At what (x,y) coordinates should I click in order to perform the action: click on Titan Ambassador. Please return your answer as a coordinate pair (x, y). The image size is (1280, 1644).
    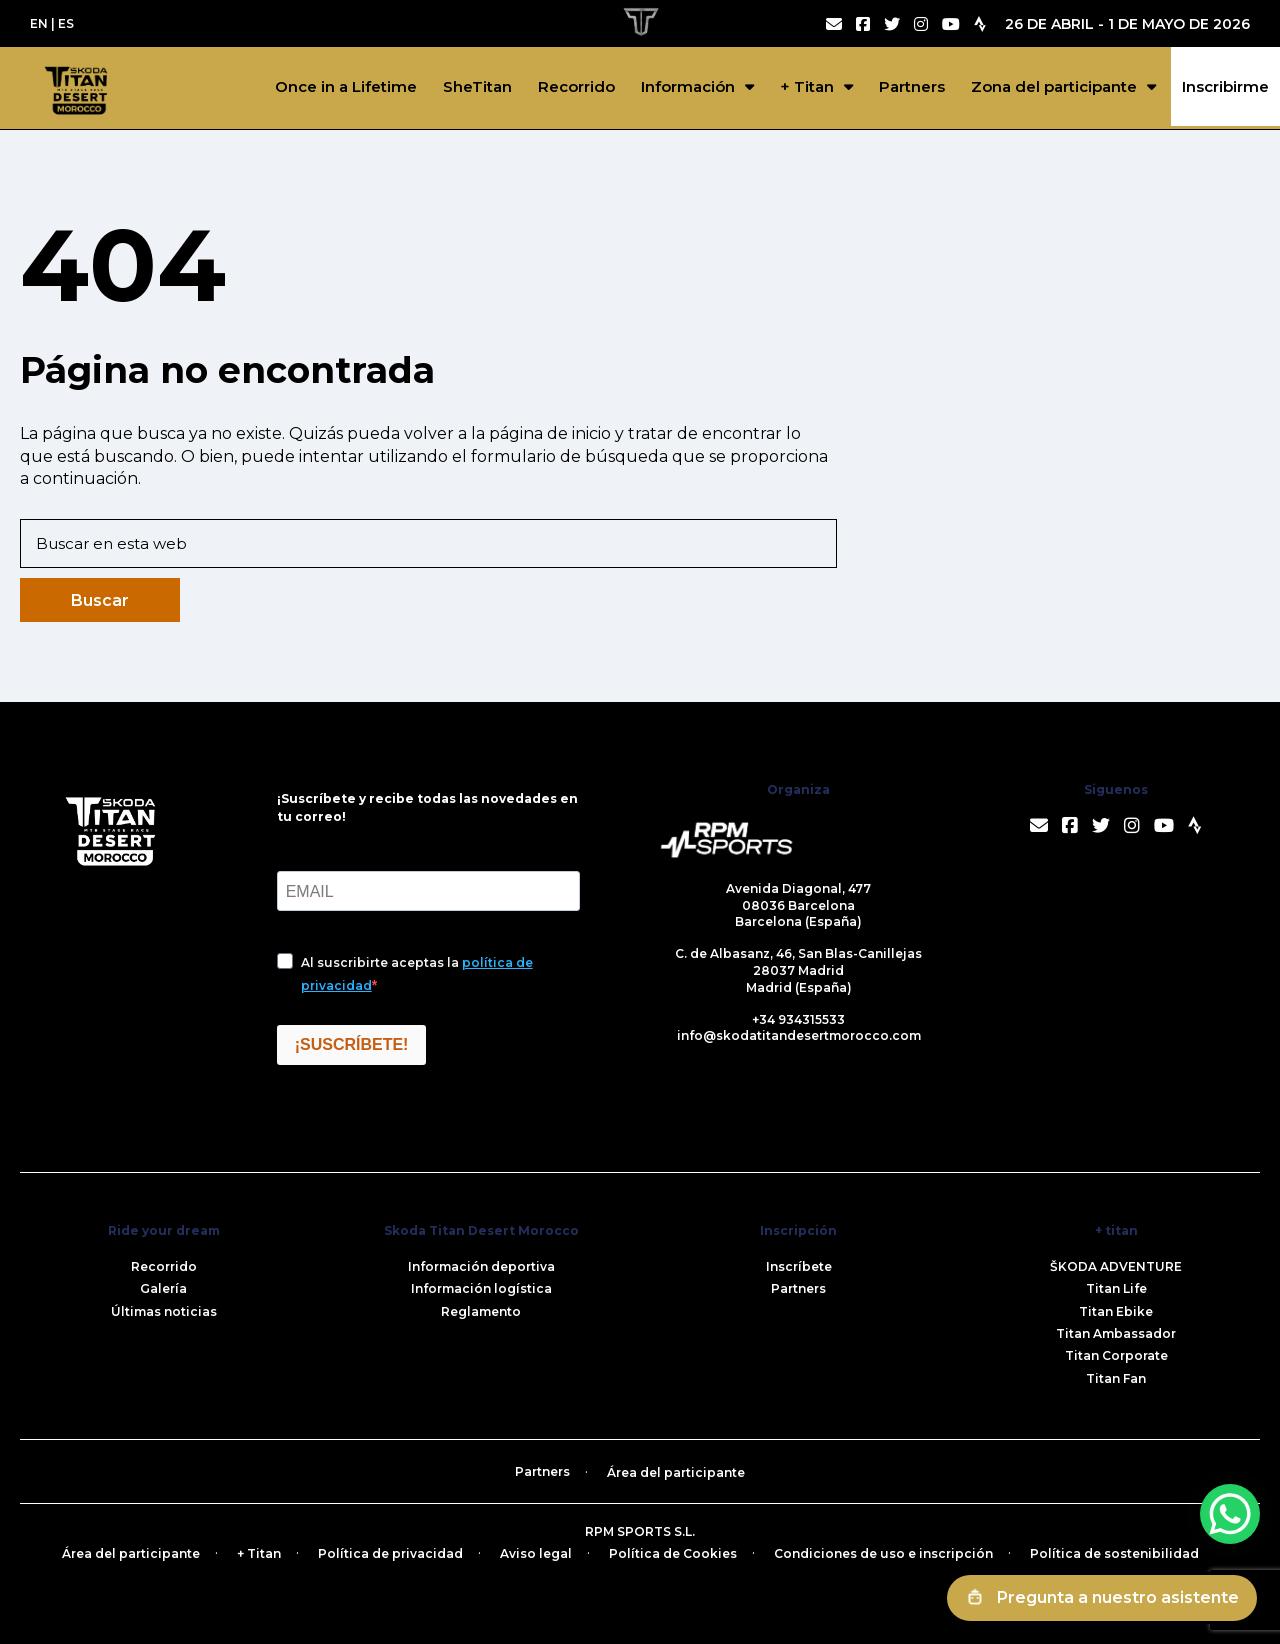
    Looking at the image, I should click on (1116, 1333).